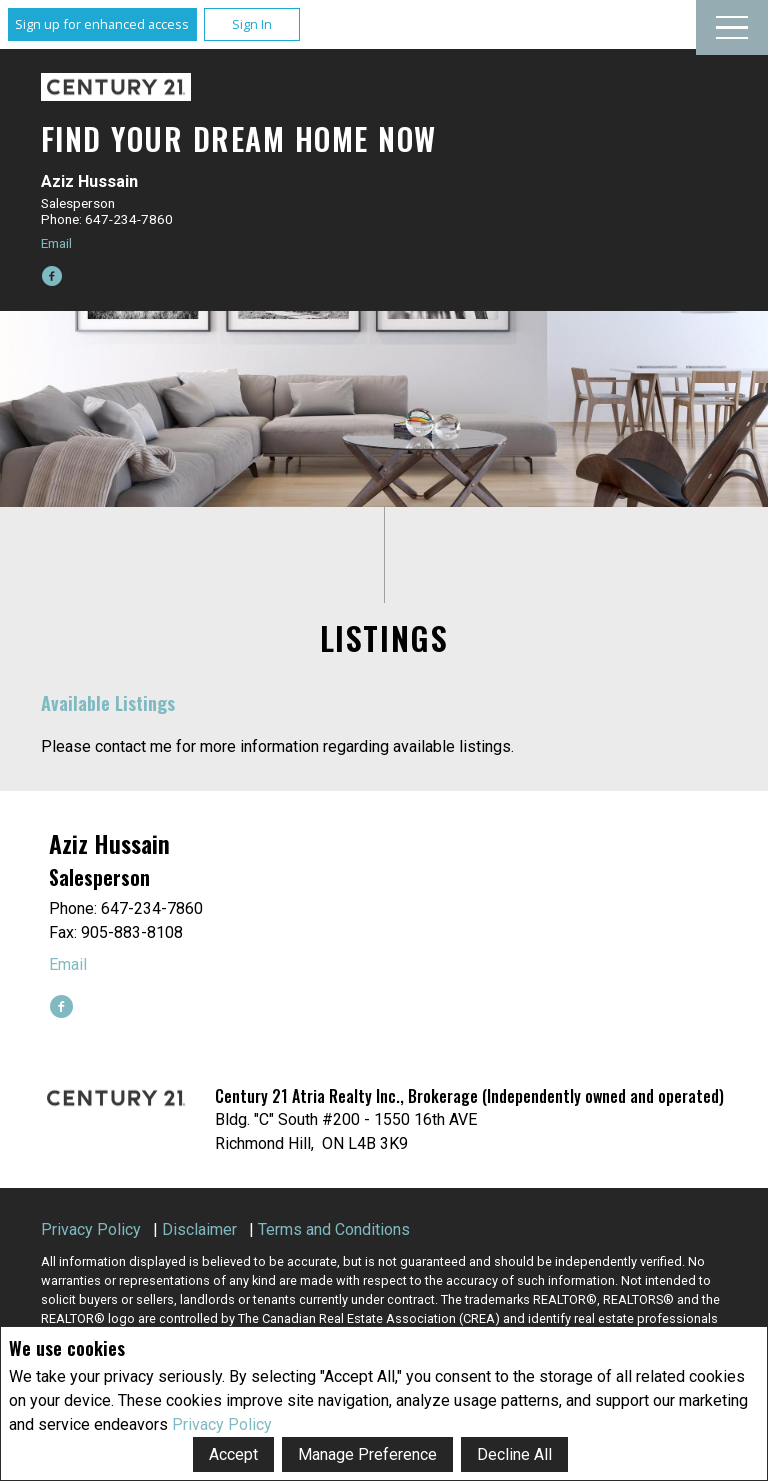 This screenshot has width=768, height=1481. Describe the element at coordinates (199, 1229) in the screenshot. I see `Disclaimer` at that location.